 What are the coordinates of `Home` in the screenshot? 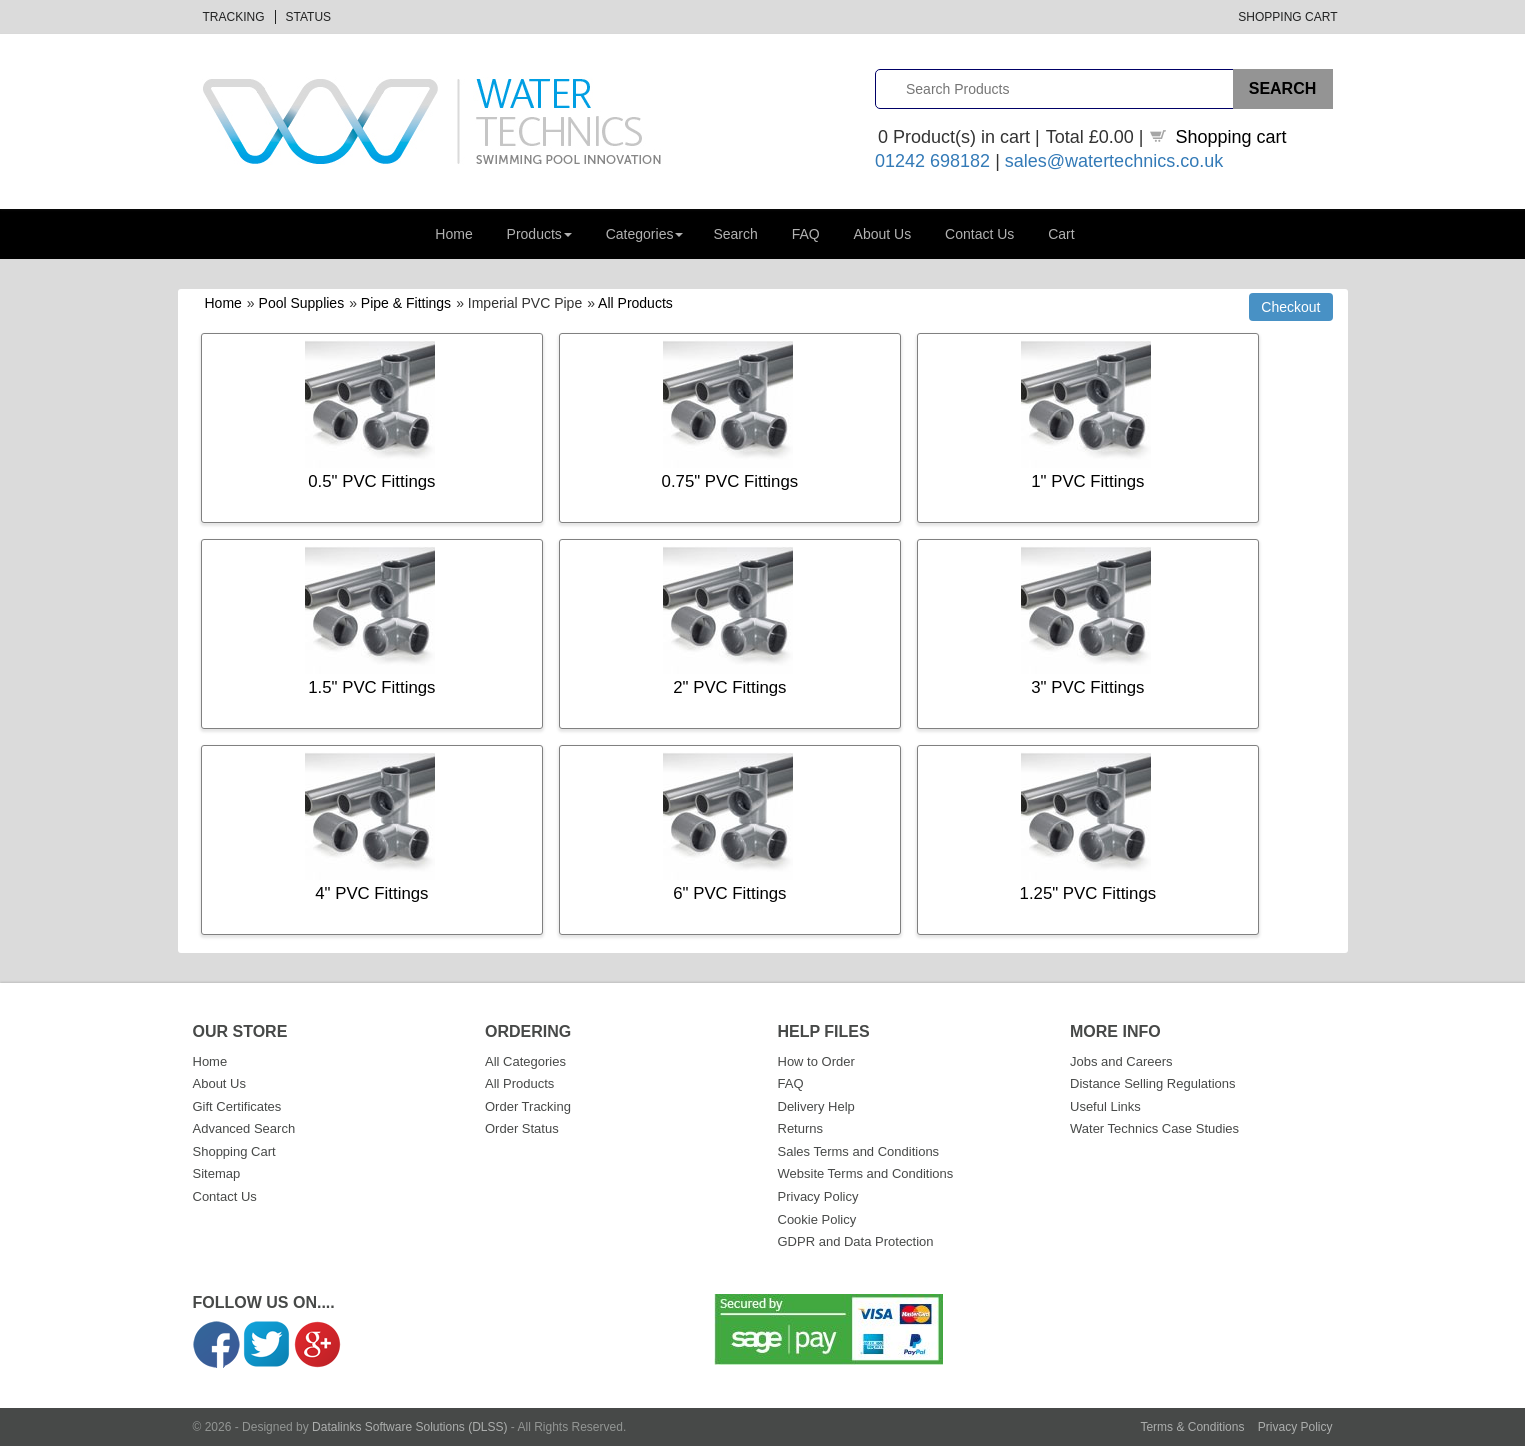 It's located at (453, 234).